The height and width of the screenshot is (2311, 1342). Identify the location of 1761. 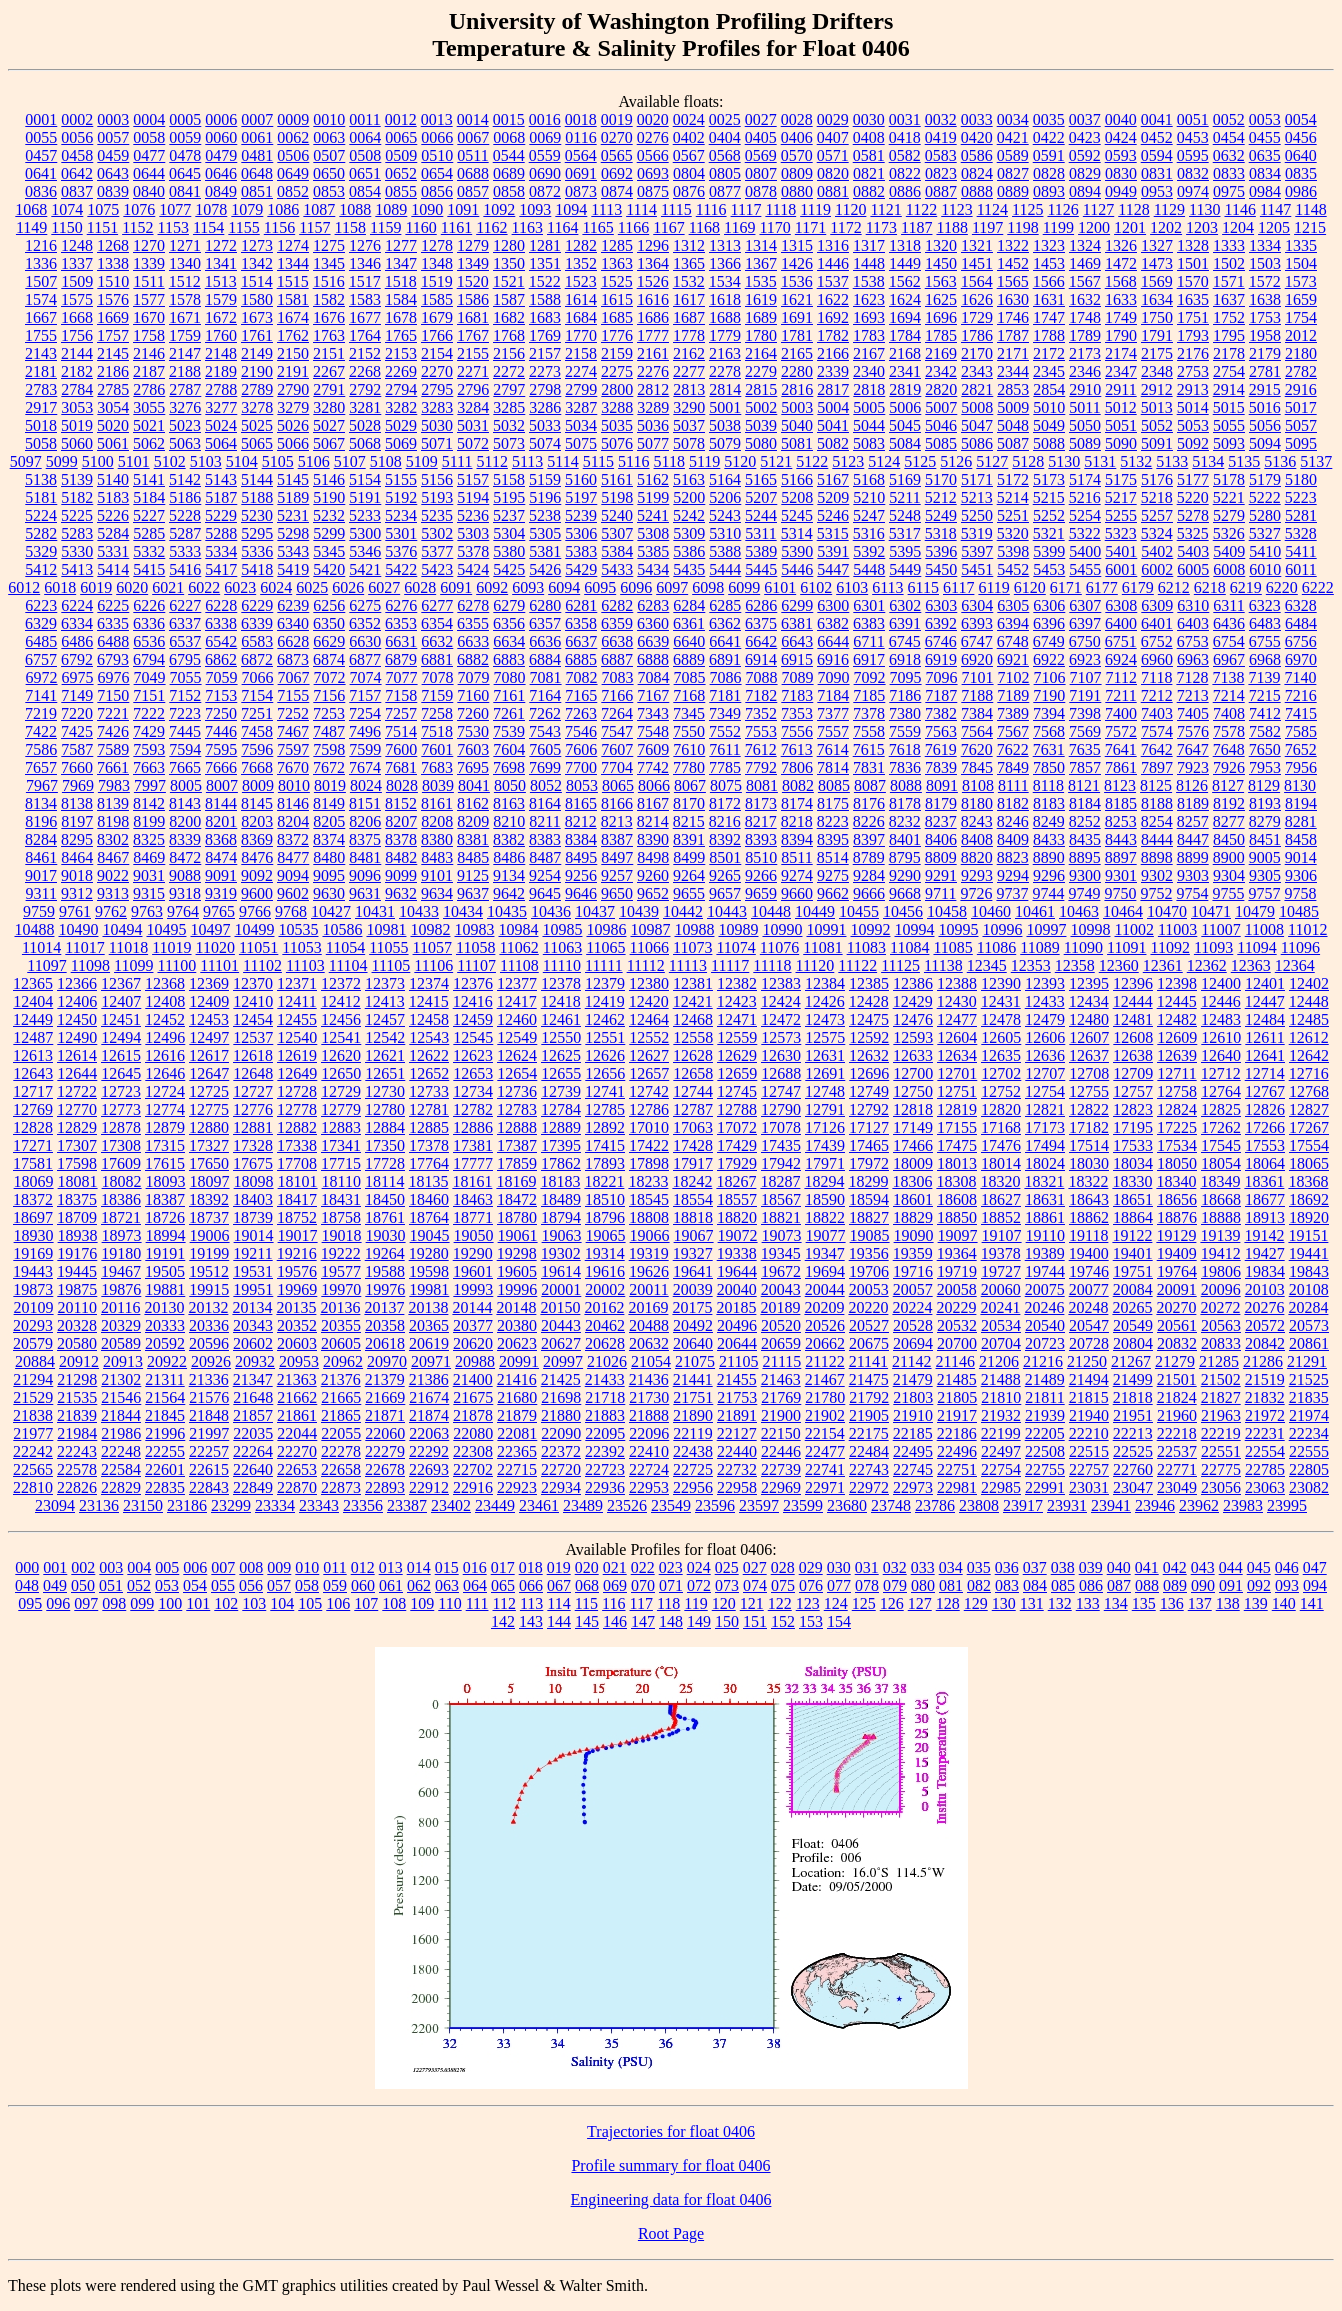
(257, 335).